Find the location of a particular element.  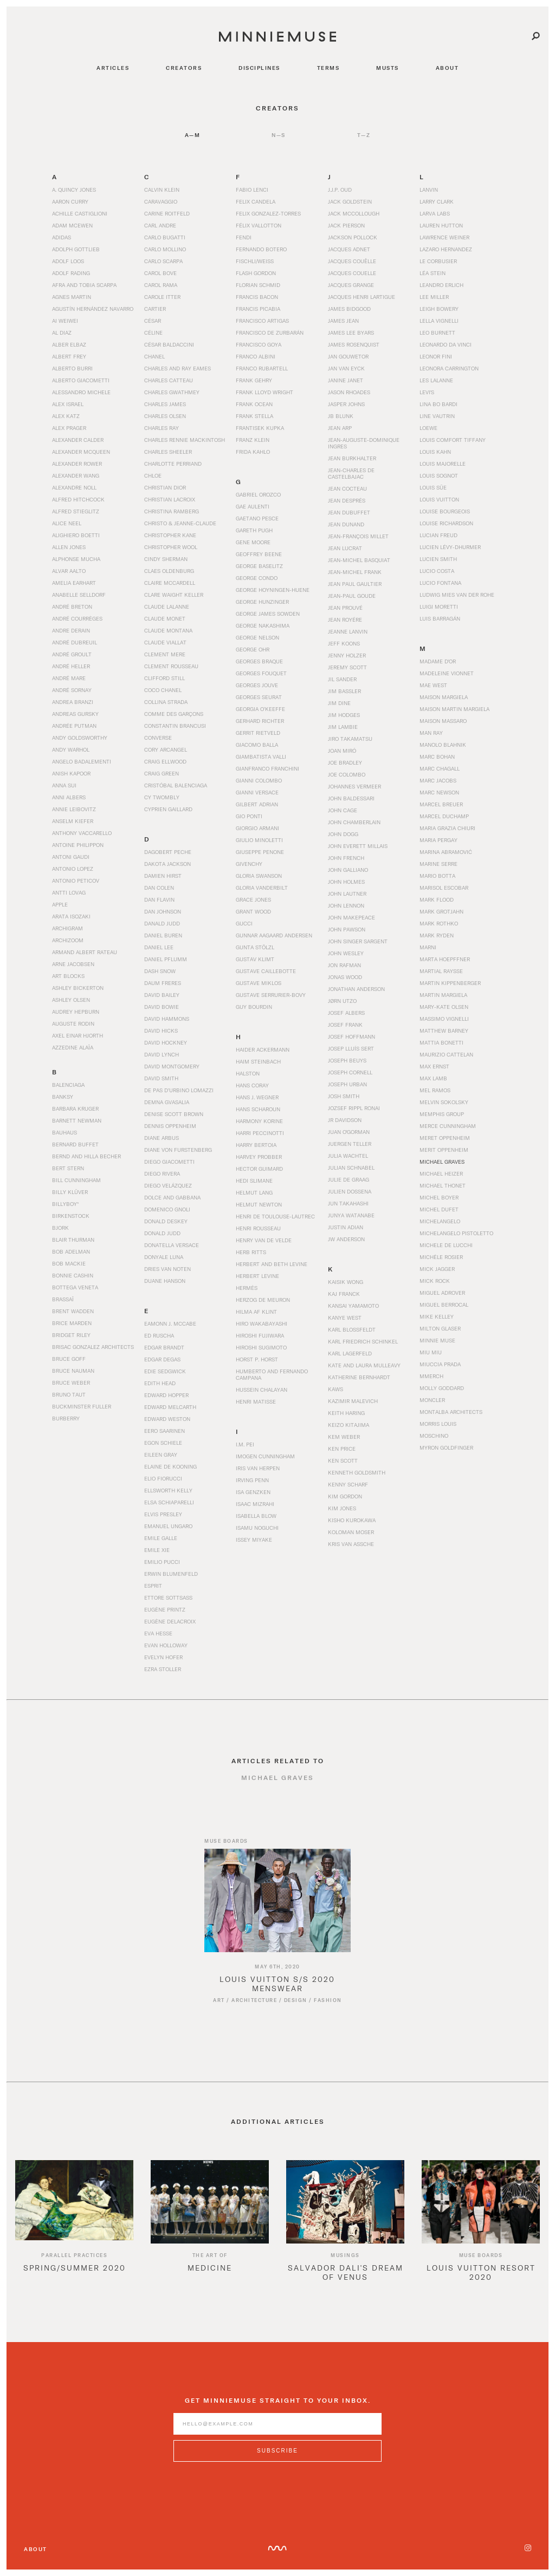

Amelia Earhart is located at coordinates (74, 582).